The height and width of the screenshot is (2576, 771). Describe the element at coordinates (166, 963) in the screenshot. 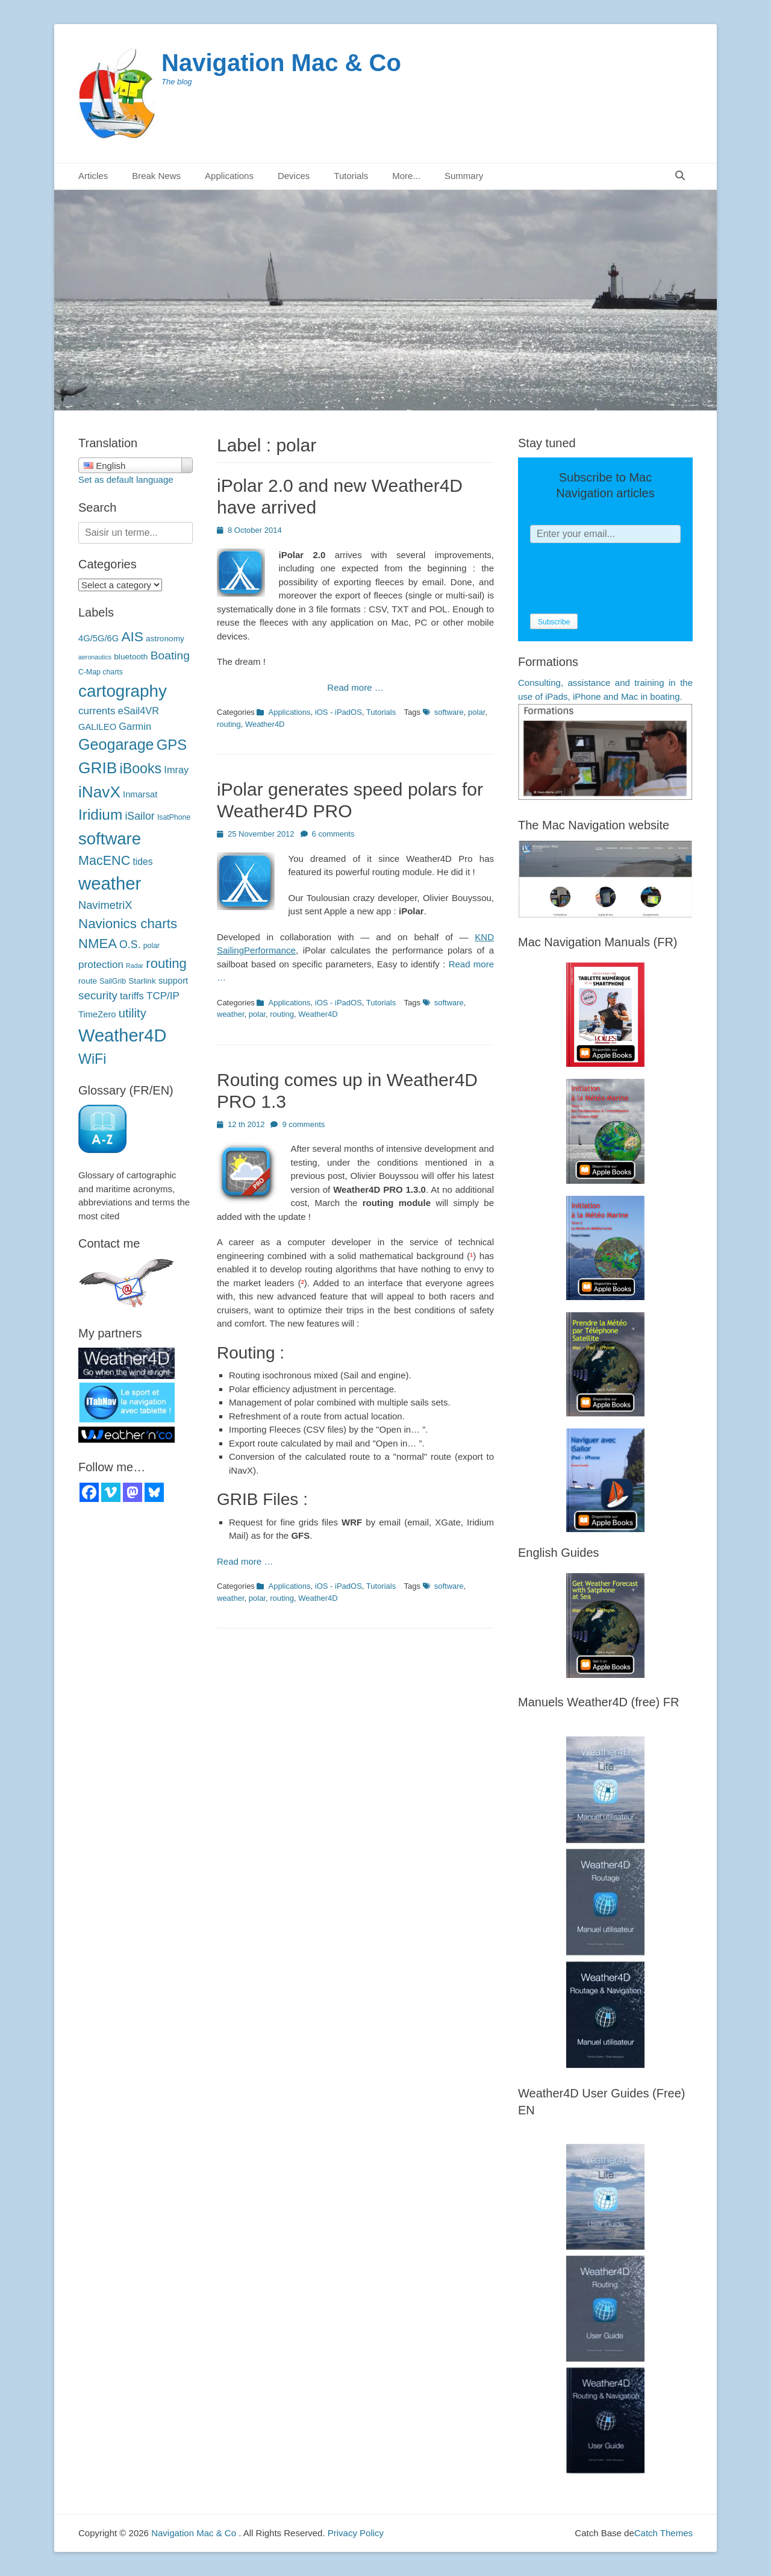

I see `routing [routage (20 éléments)]` at that location.